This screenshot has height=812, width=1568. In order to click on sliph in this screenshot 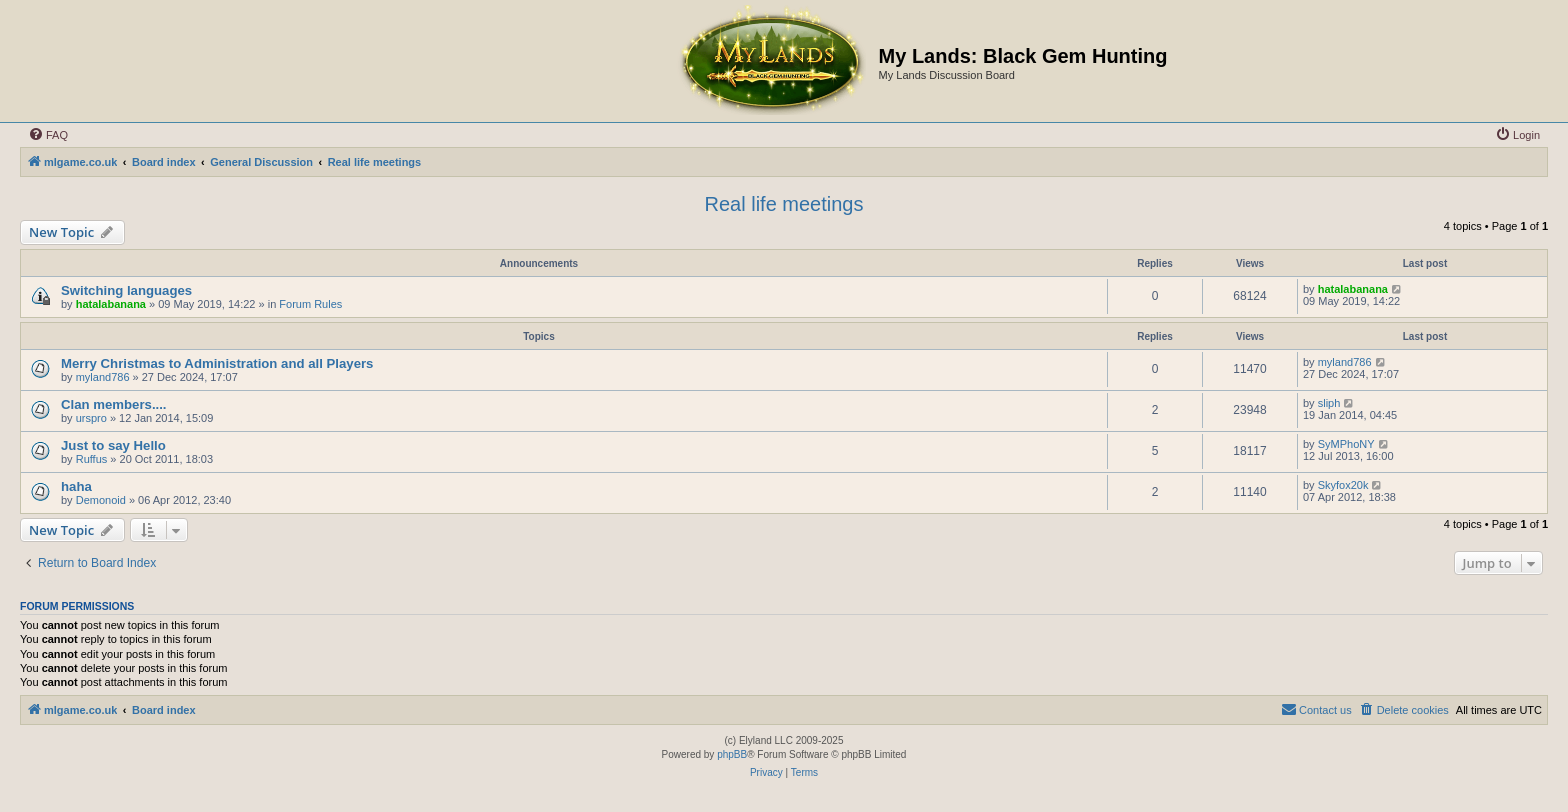, I will do `click(1329, 403)`.